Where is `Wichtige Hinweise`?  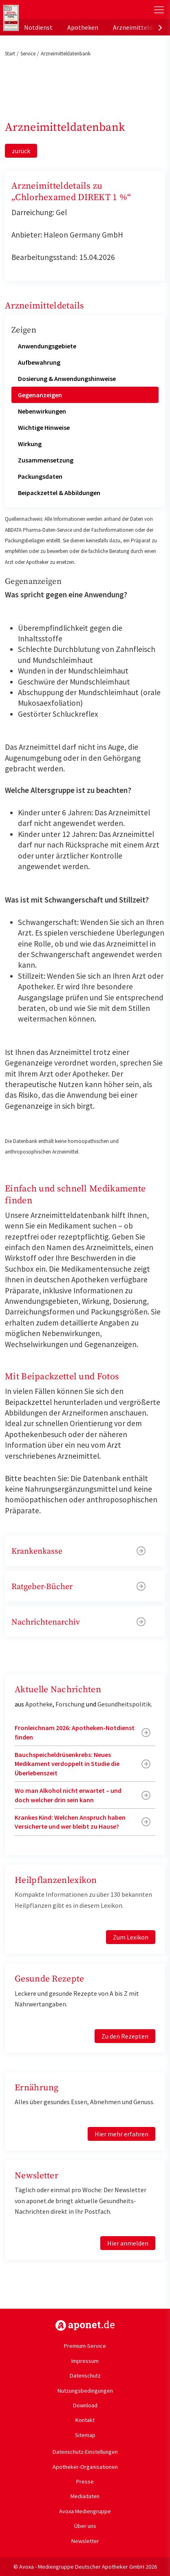
Wichtige Hinweise is located at coordinates (44, 427).